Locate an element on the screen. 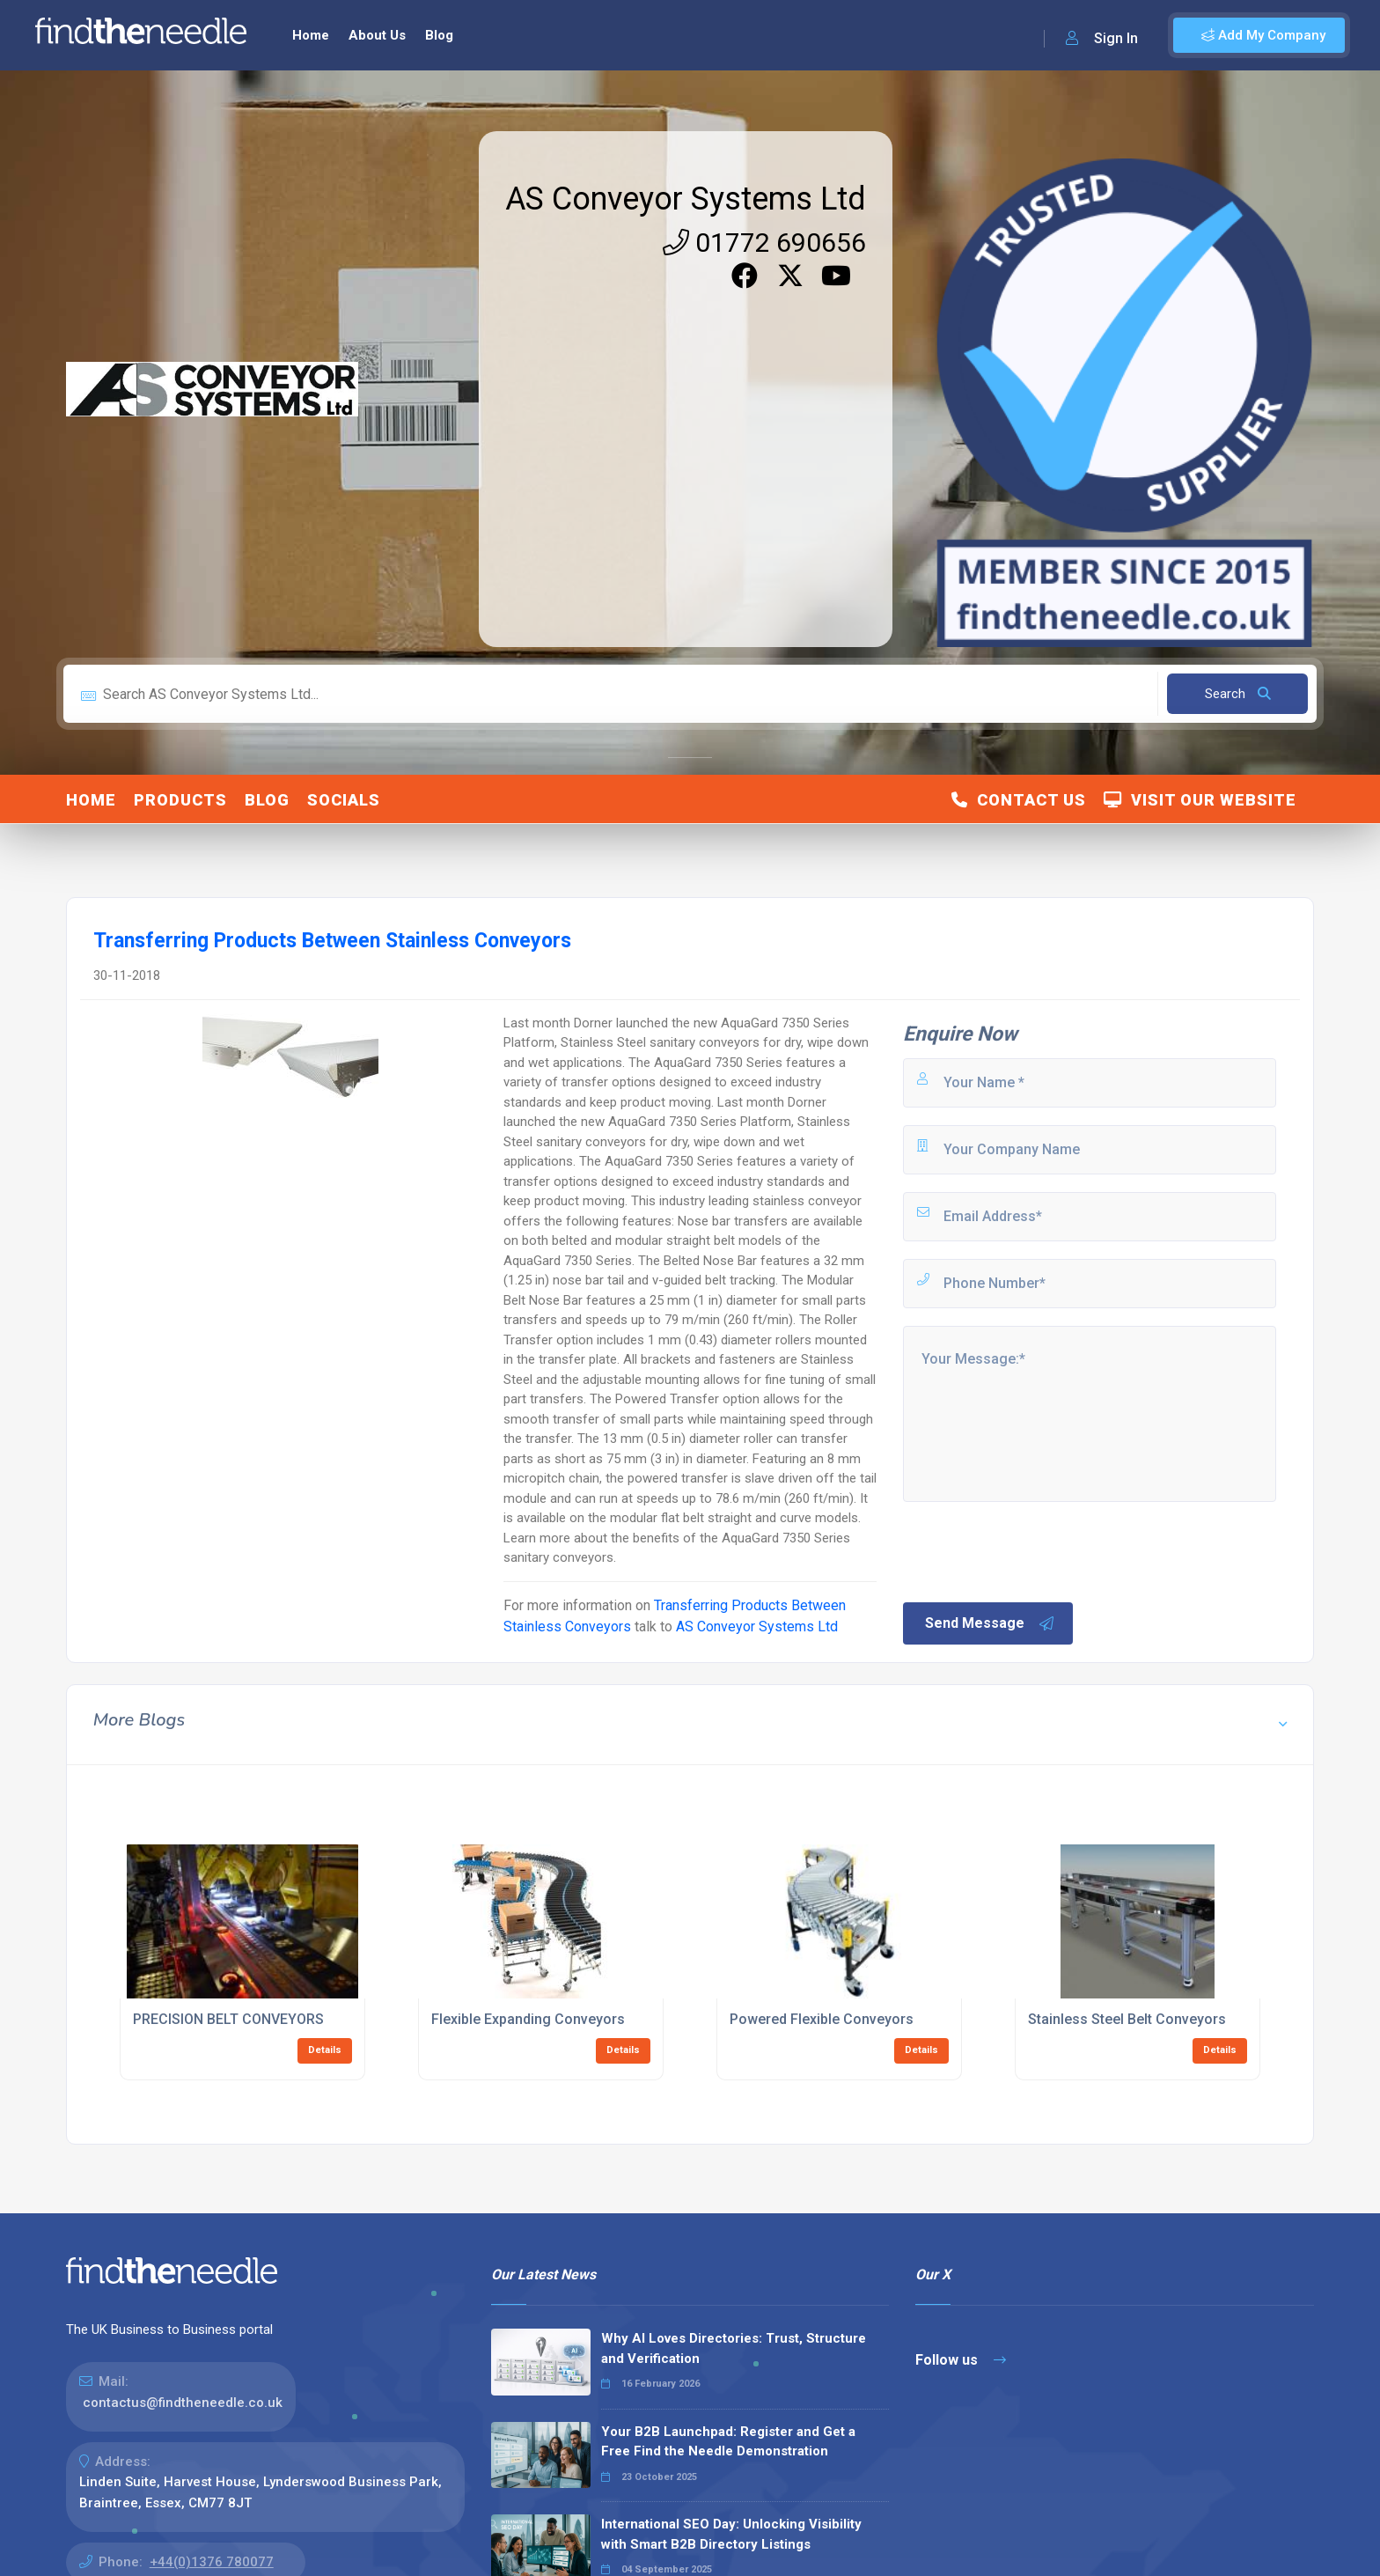 The height and width of the screenshot is (2576, 1380). Follow us is located at coordinates (960, 2360).